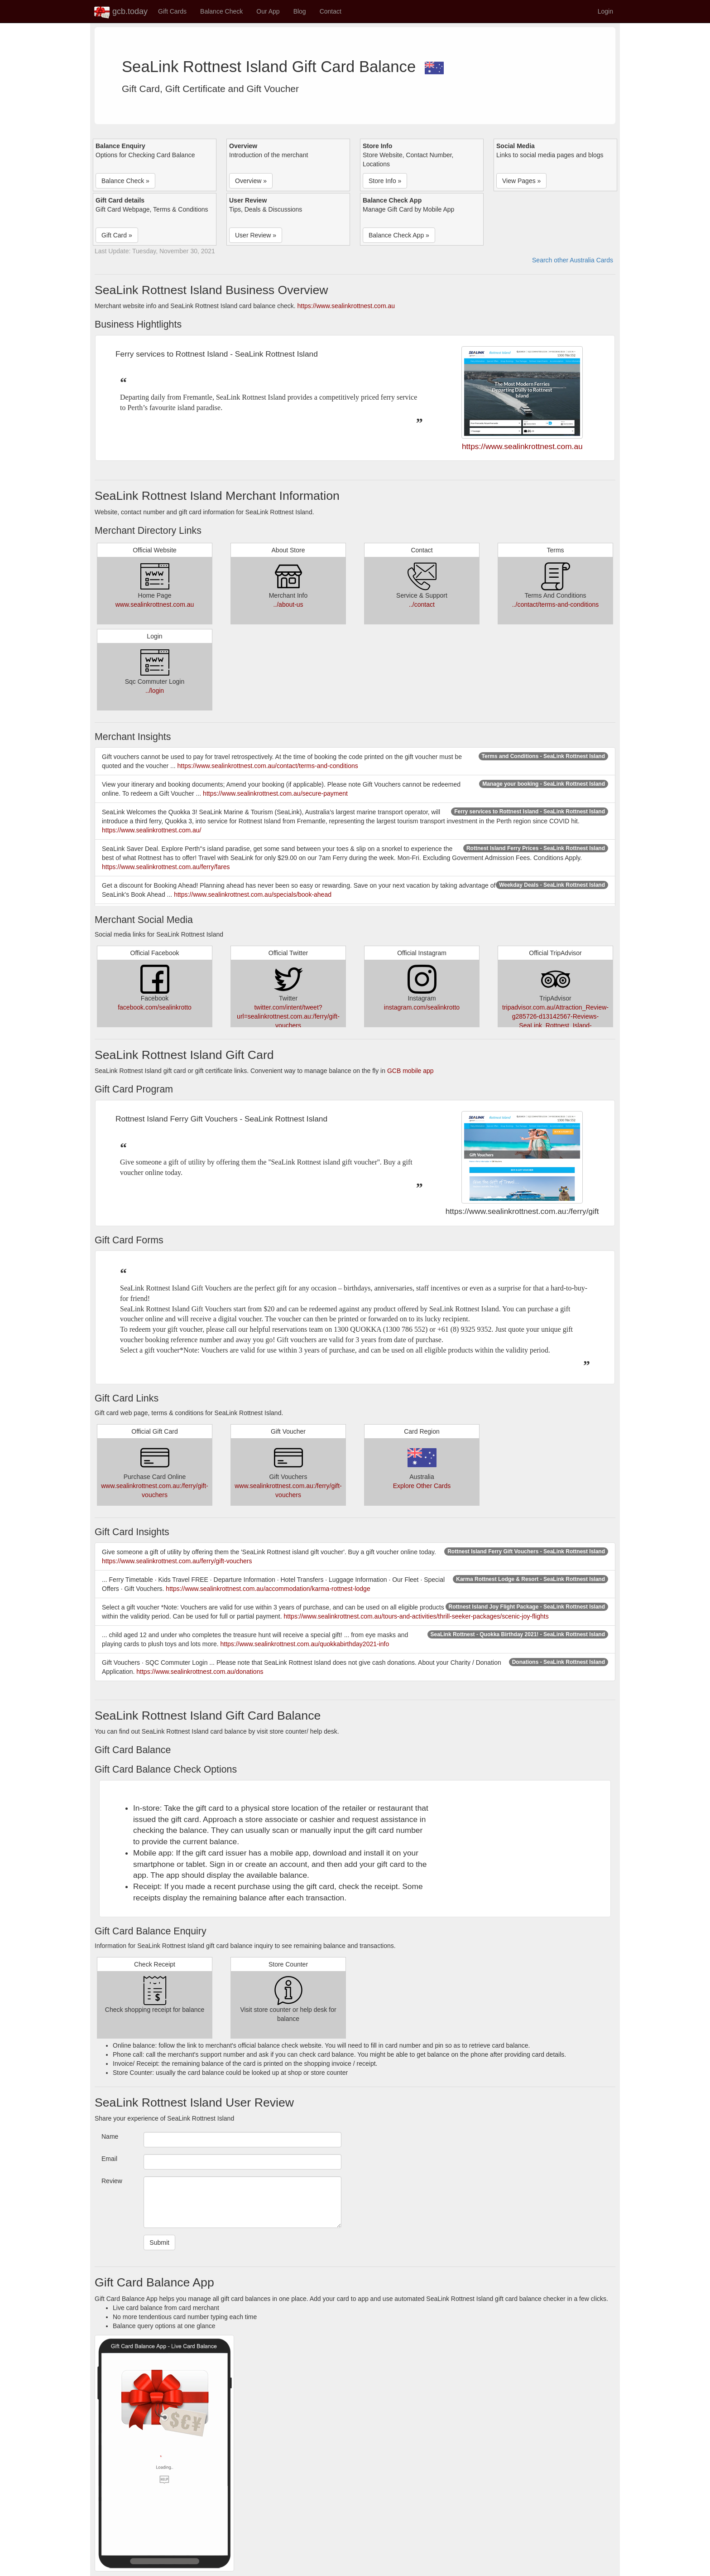  Describe the element at coordinates (125, 180) in the screenshot. I see `Balance Check » [button]` at that location.